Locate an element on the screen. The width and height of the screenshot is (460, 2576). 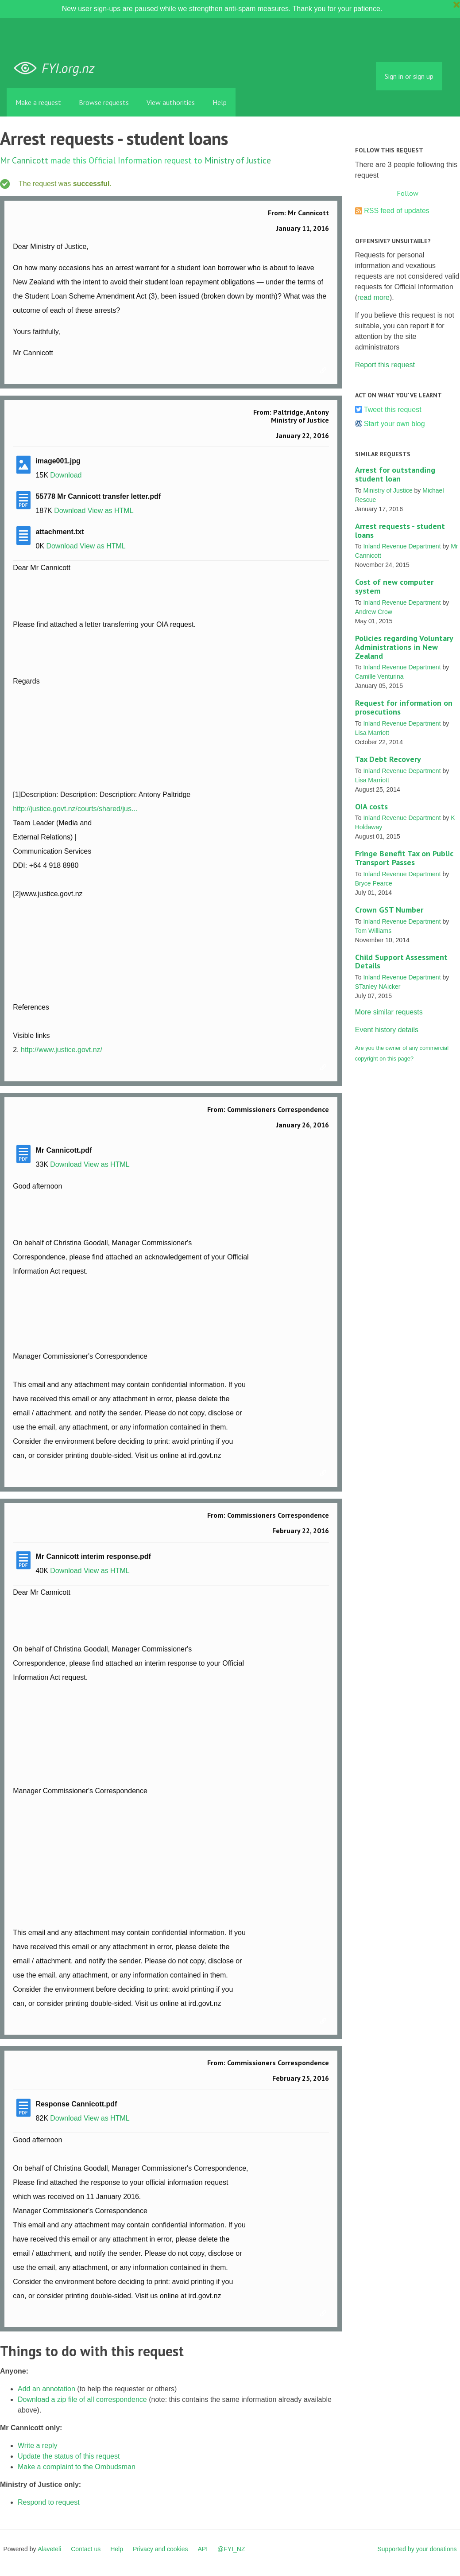
@FYI_NZ is located at coordinates (231, 2549).